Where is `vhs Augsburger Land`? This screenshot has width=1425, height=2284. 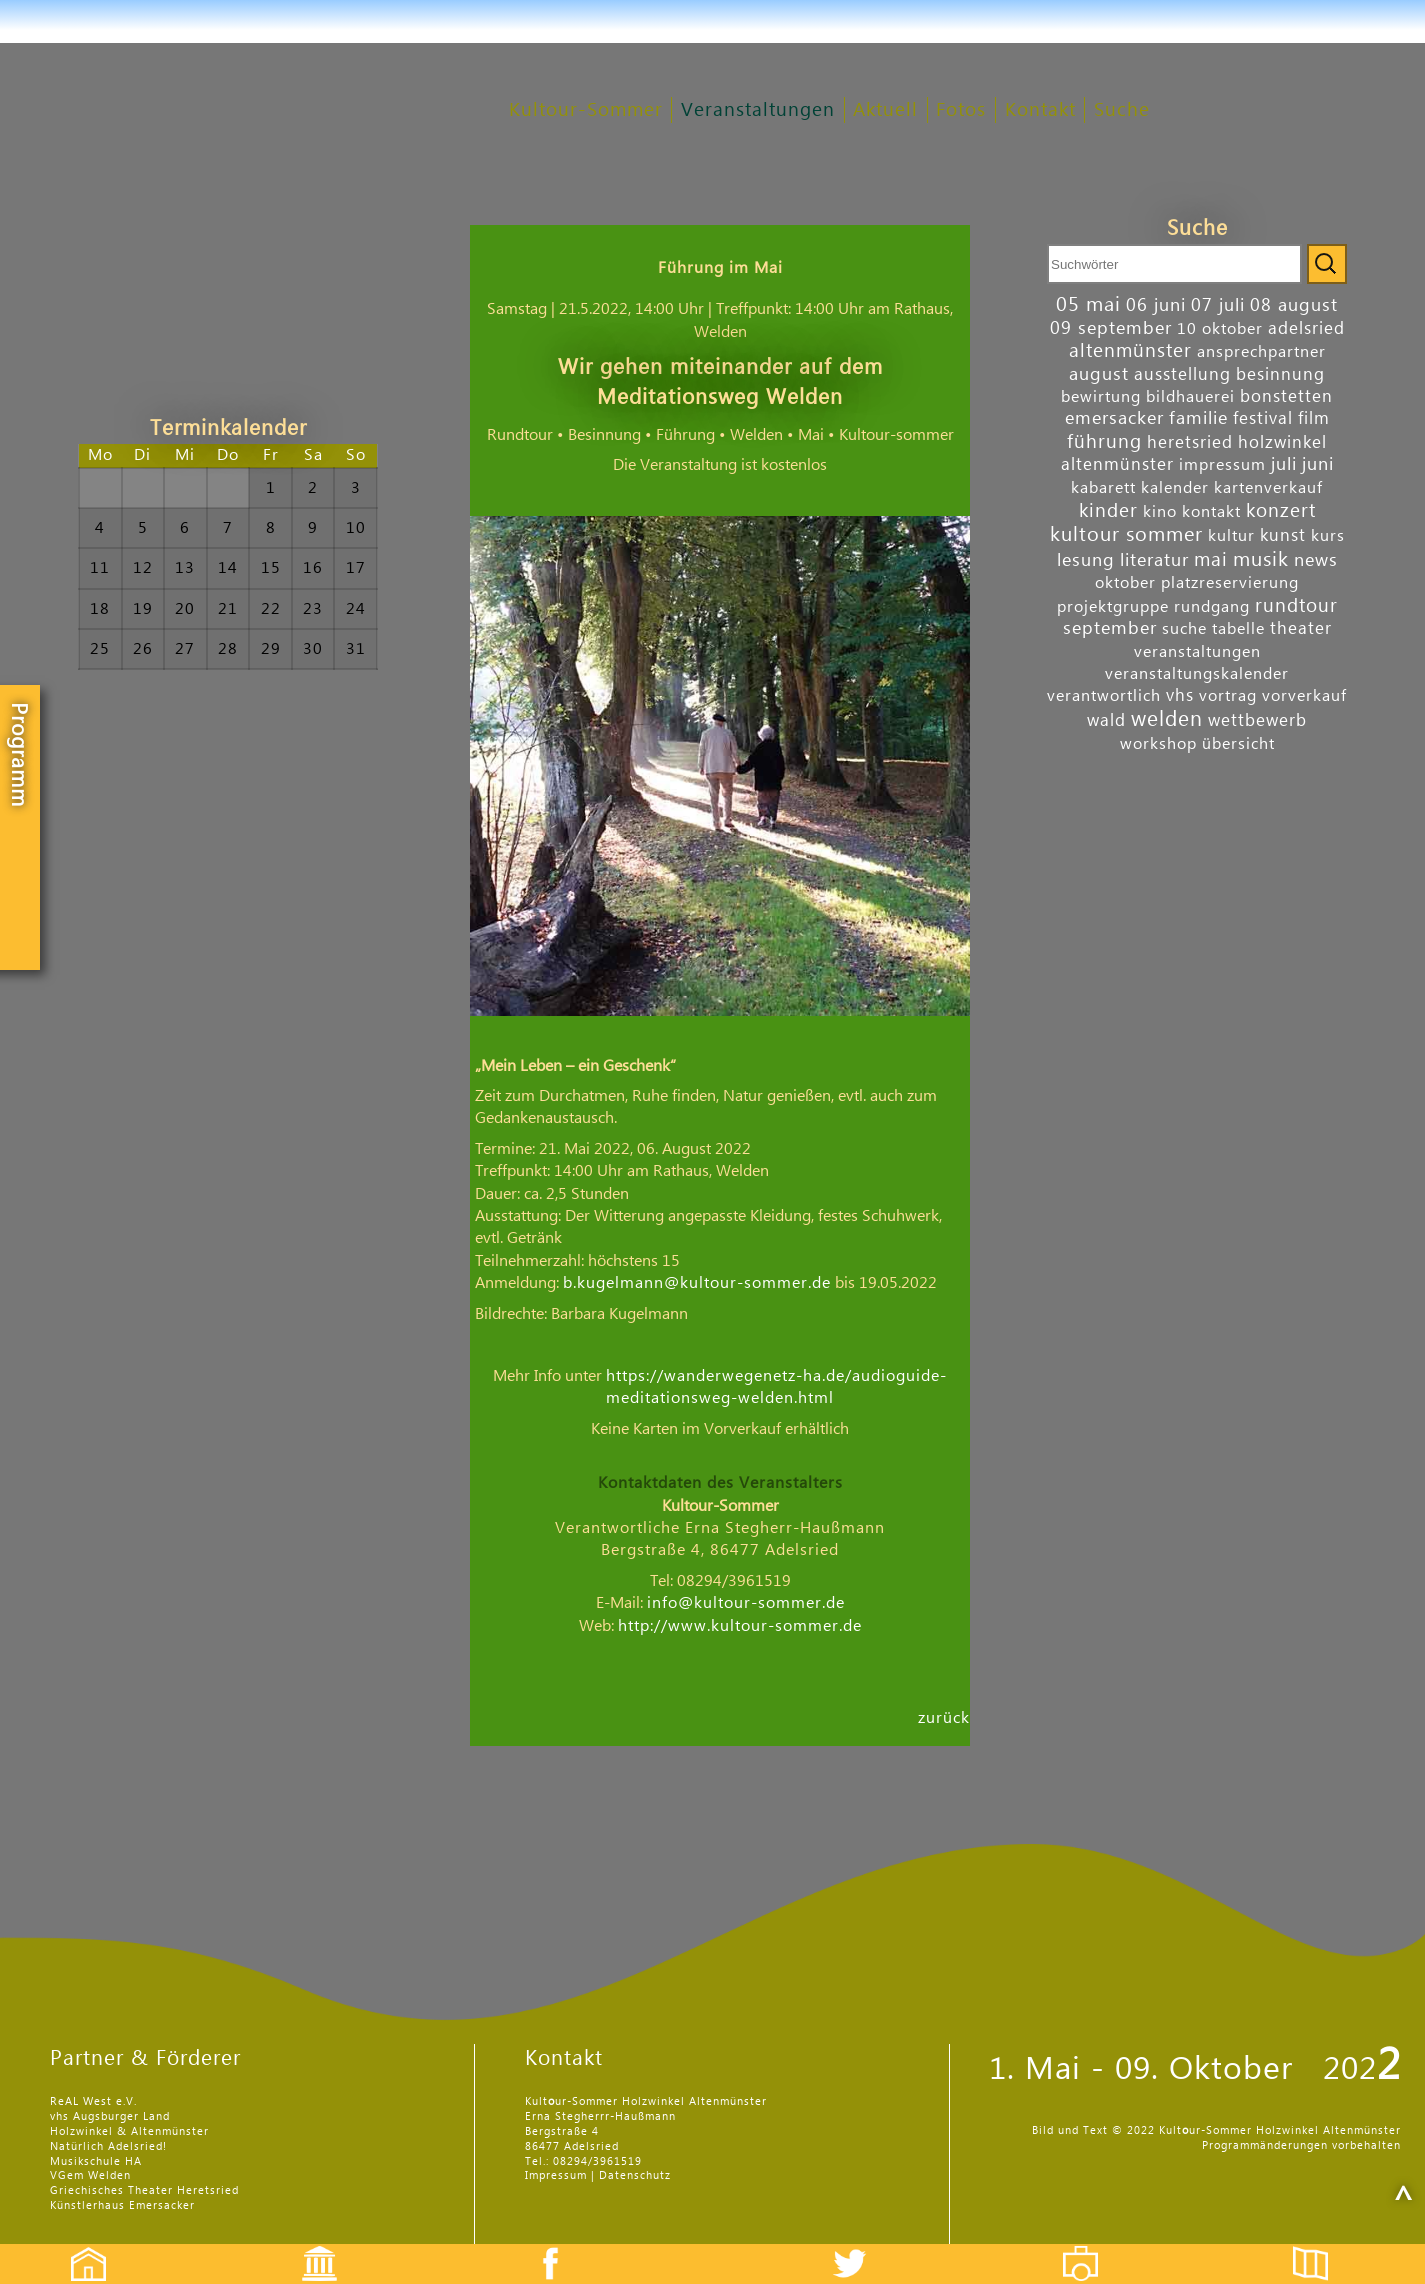
vhs Augsburger Land is located at coordinates (110, 2116).